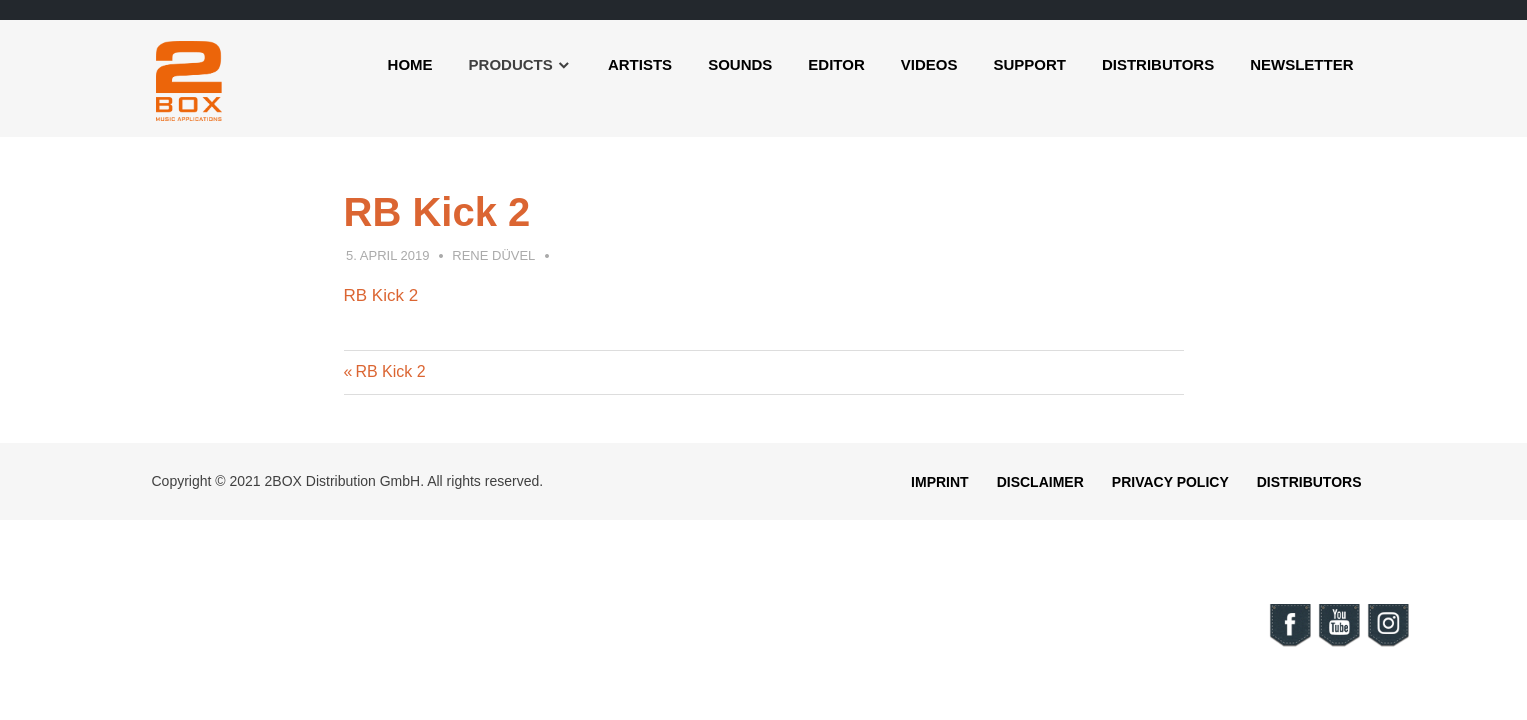 The width and height of the screenshot is (1527, 720). I want to click on Products, so click(511, 64).